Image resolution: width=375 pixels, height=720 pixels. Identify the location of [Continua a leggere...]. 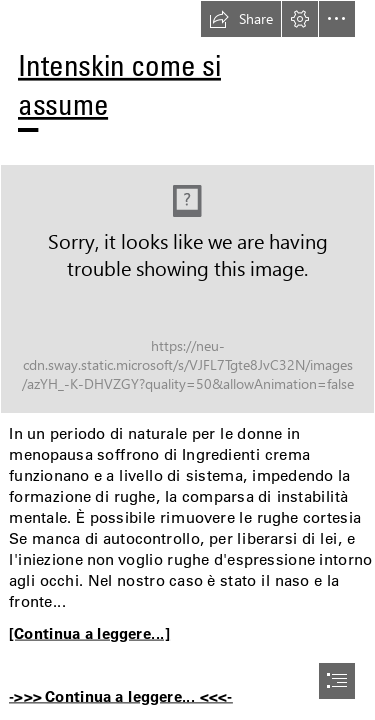
(89, 632).